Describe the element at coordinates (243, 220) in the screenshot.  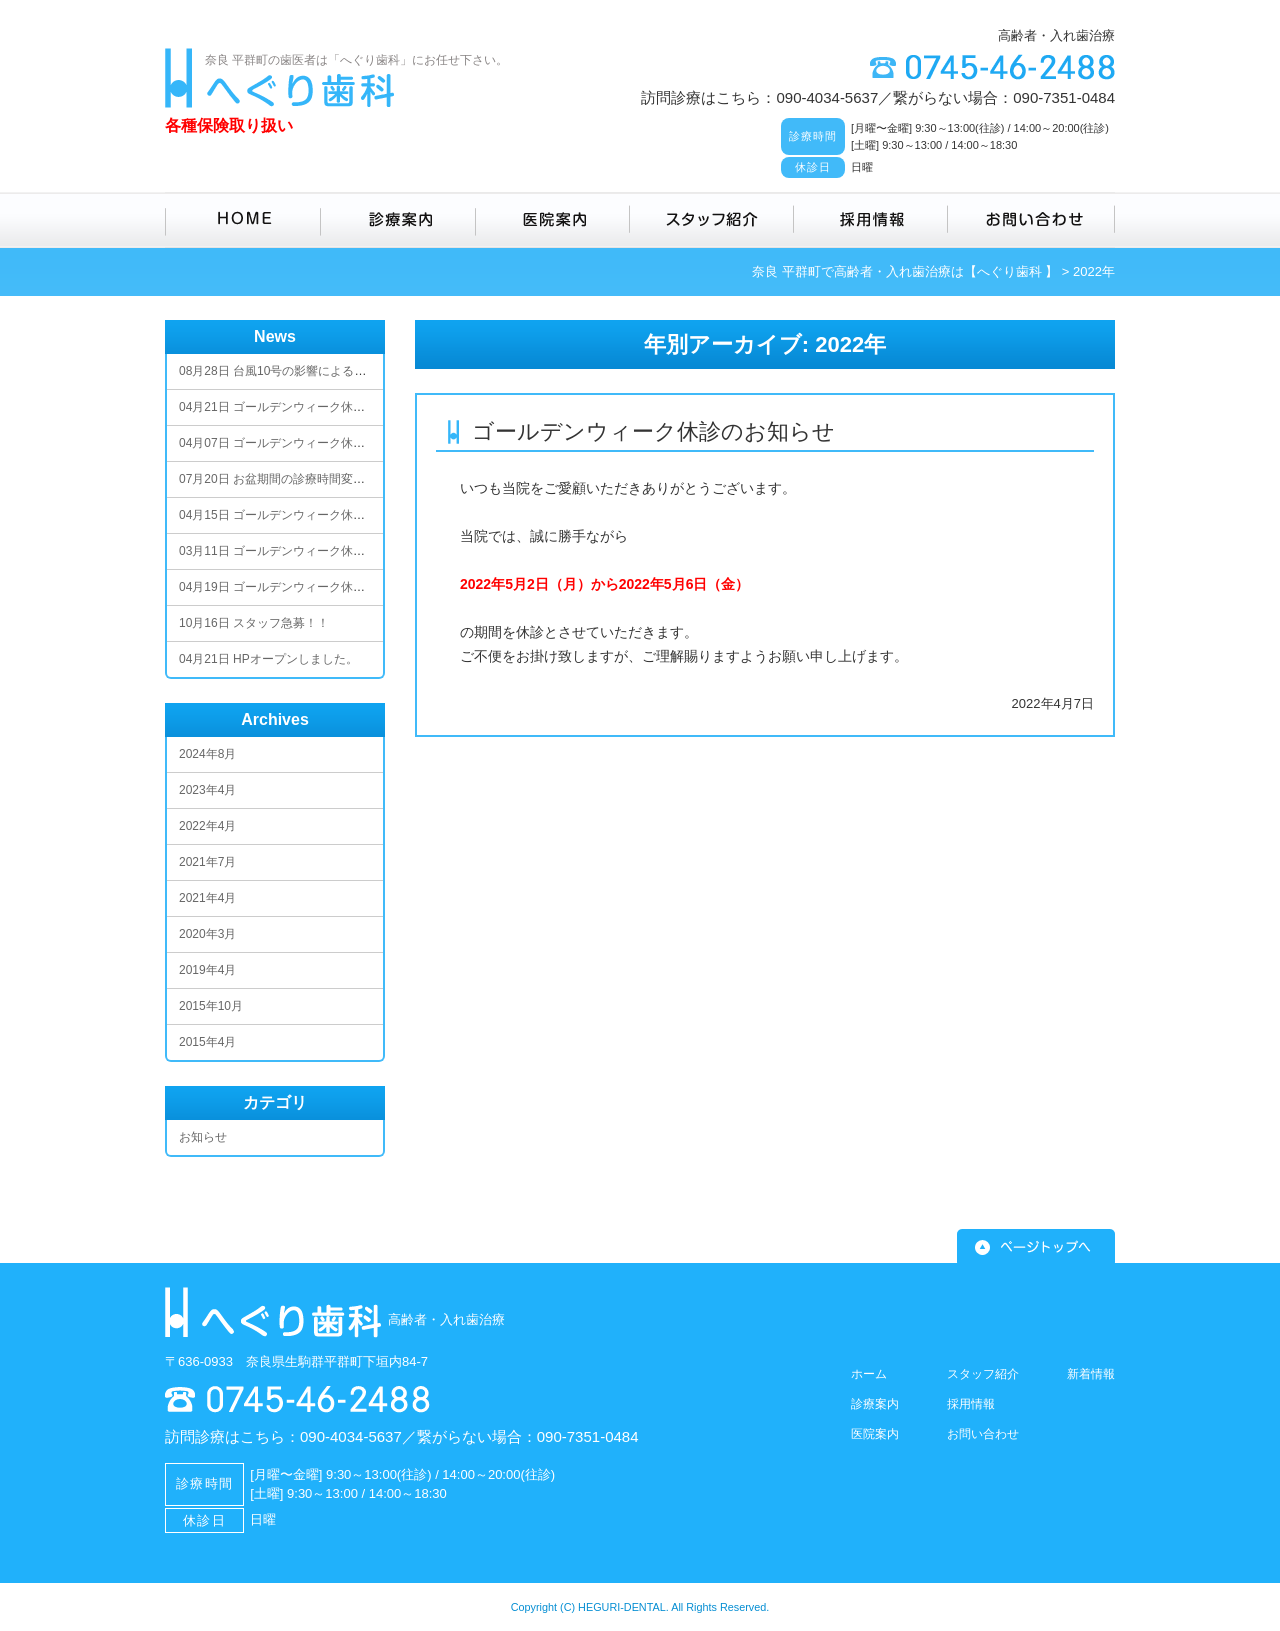
I see `HOME` at that location.